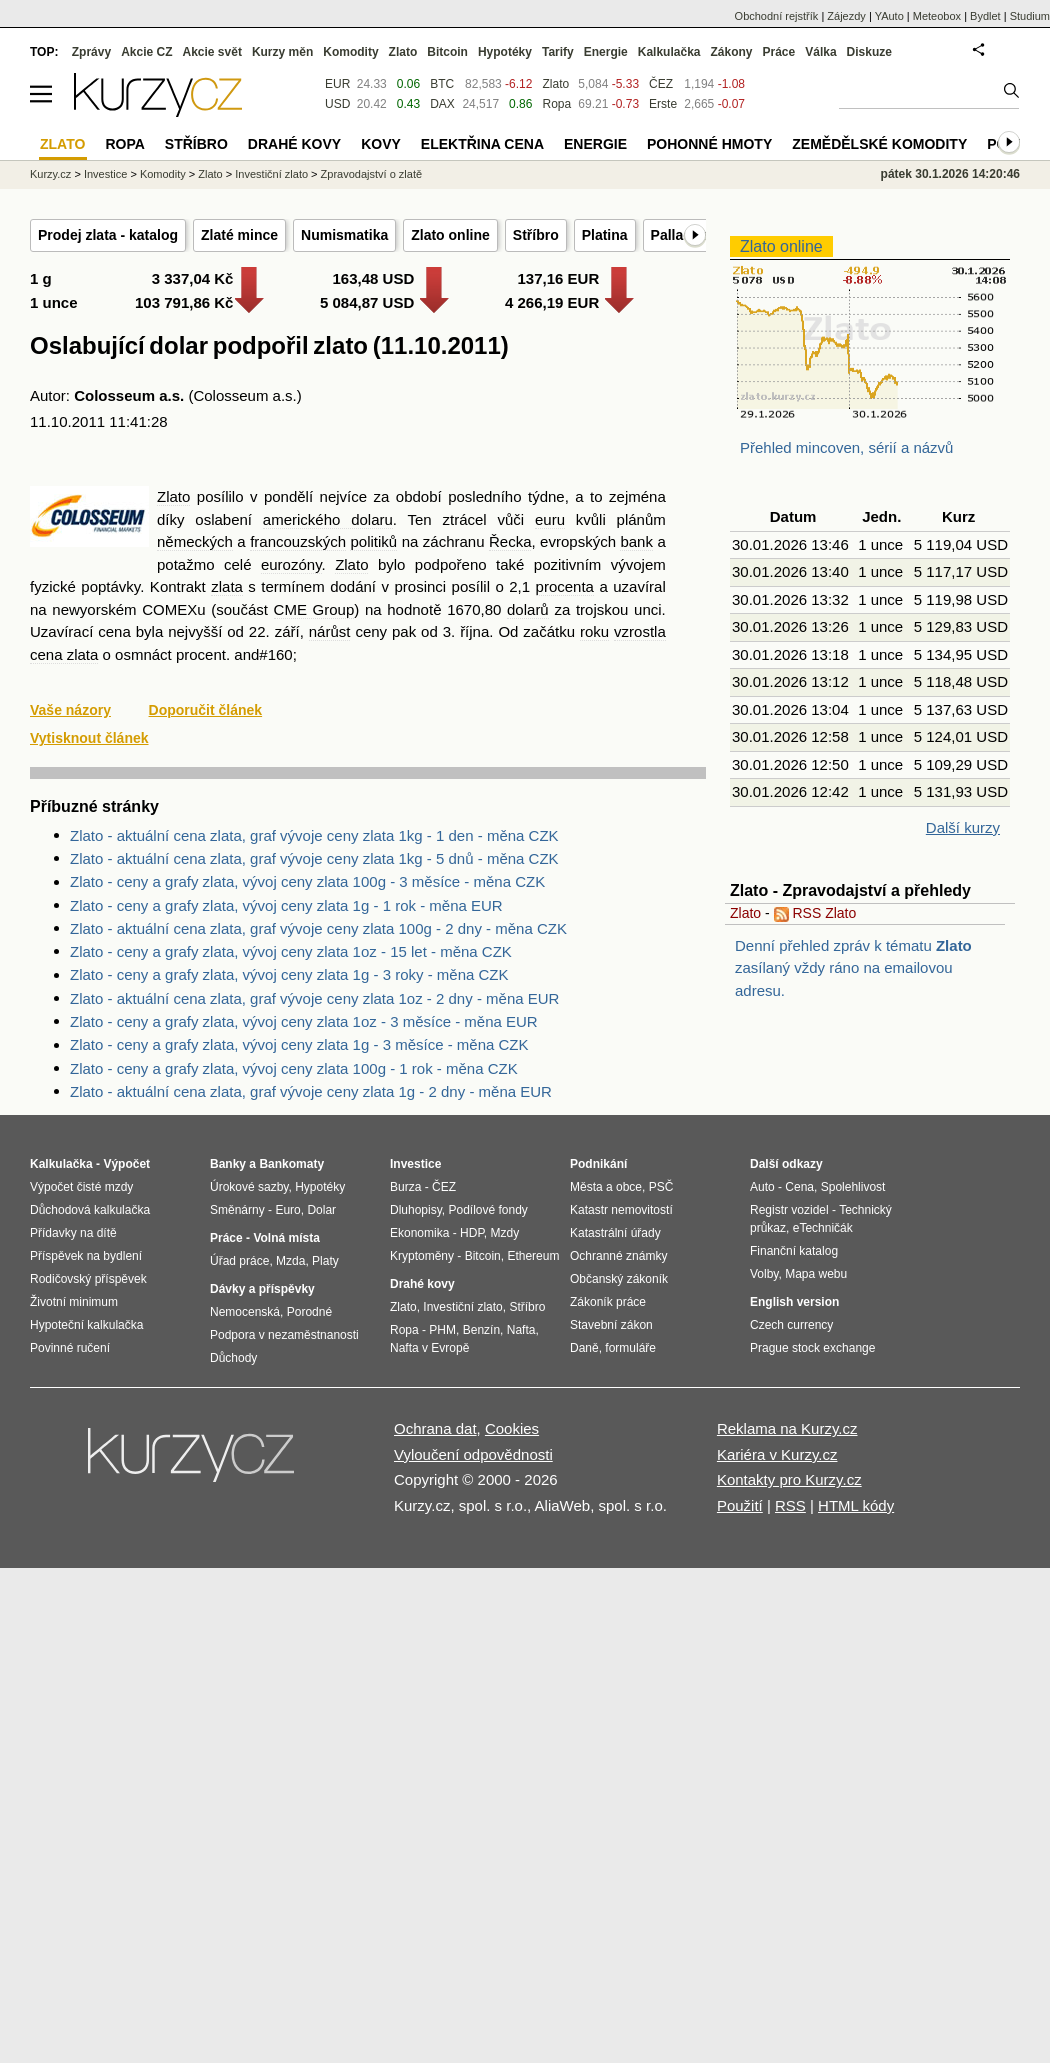 The width and height of the screenshot is (1050, 2063). Describe the element at coordinates (311, 1091) in the screenshot. I see `Zlato - aktuální cena zlata, graf vývoje ceny zlata 1g - 2 dny - měna EUR` at that location.